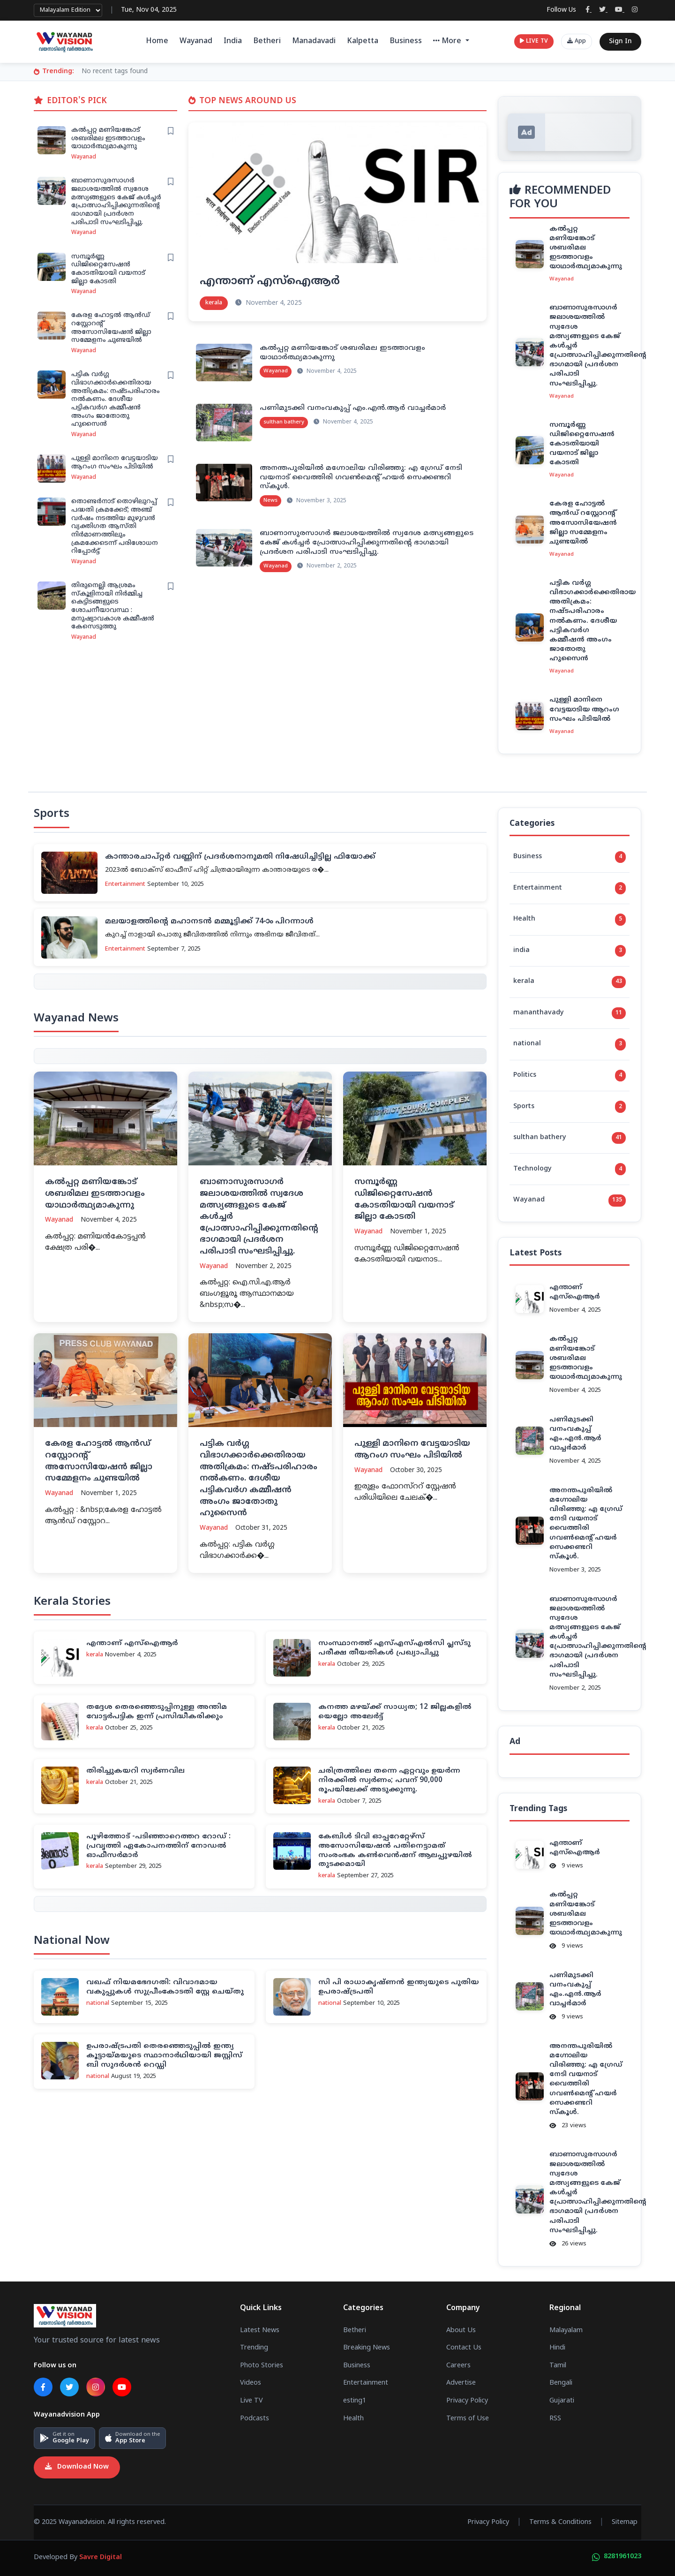  Describe the element at coordinates (354, 2401) in the screenshot. I see `esting1` at that location.